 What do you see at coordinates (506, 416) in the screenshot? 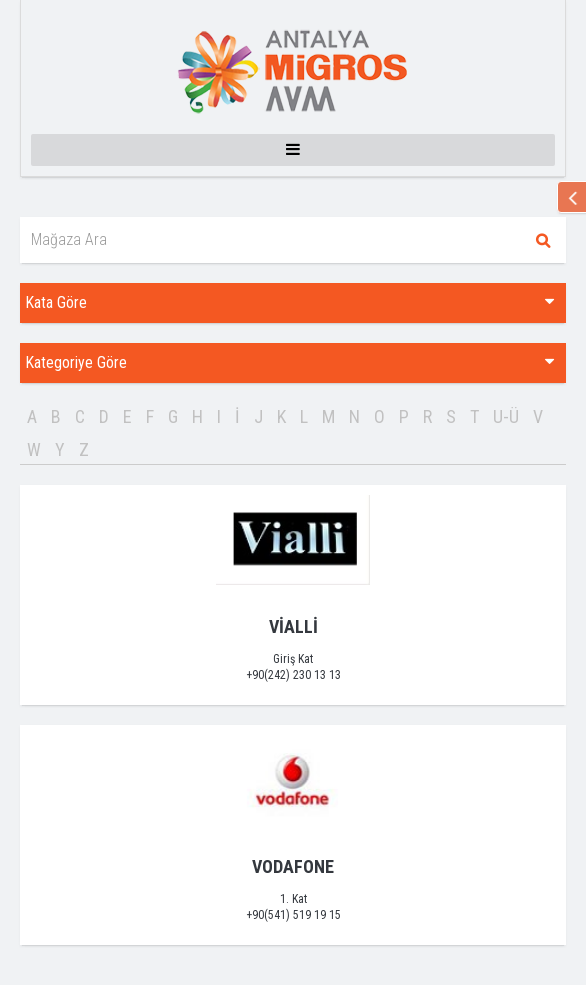
I see `U-Ü` at bounding box center [506, 416].